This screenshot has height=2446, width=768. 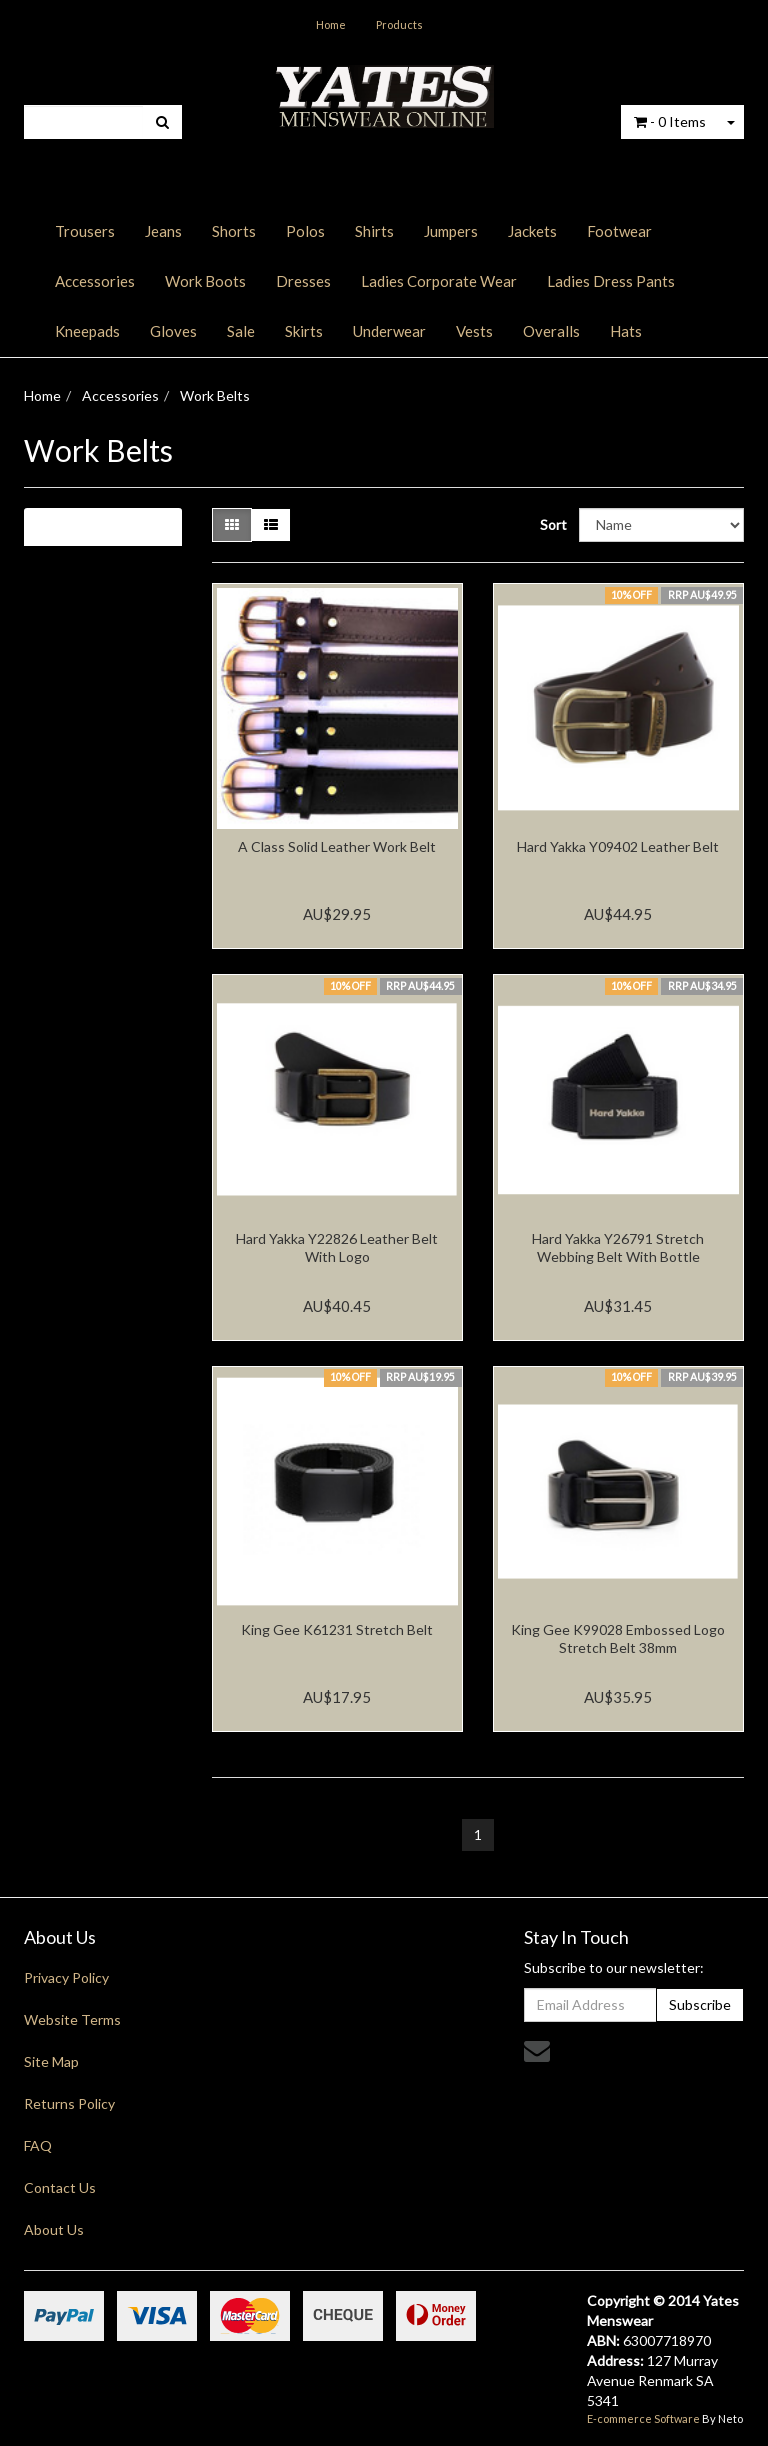 What do you see at coordinates (66, 1977) in the screenshot?
I see `Privacy Policy` at bounding box center [66, 1977].